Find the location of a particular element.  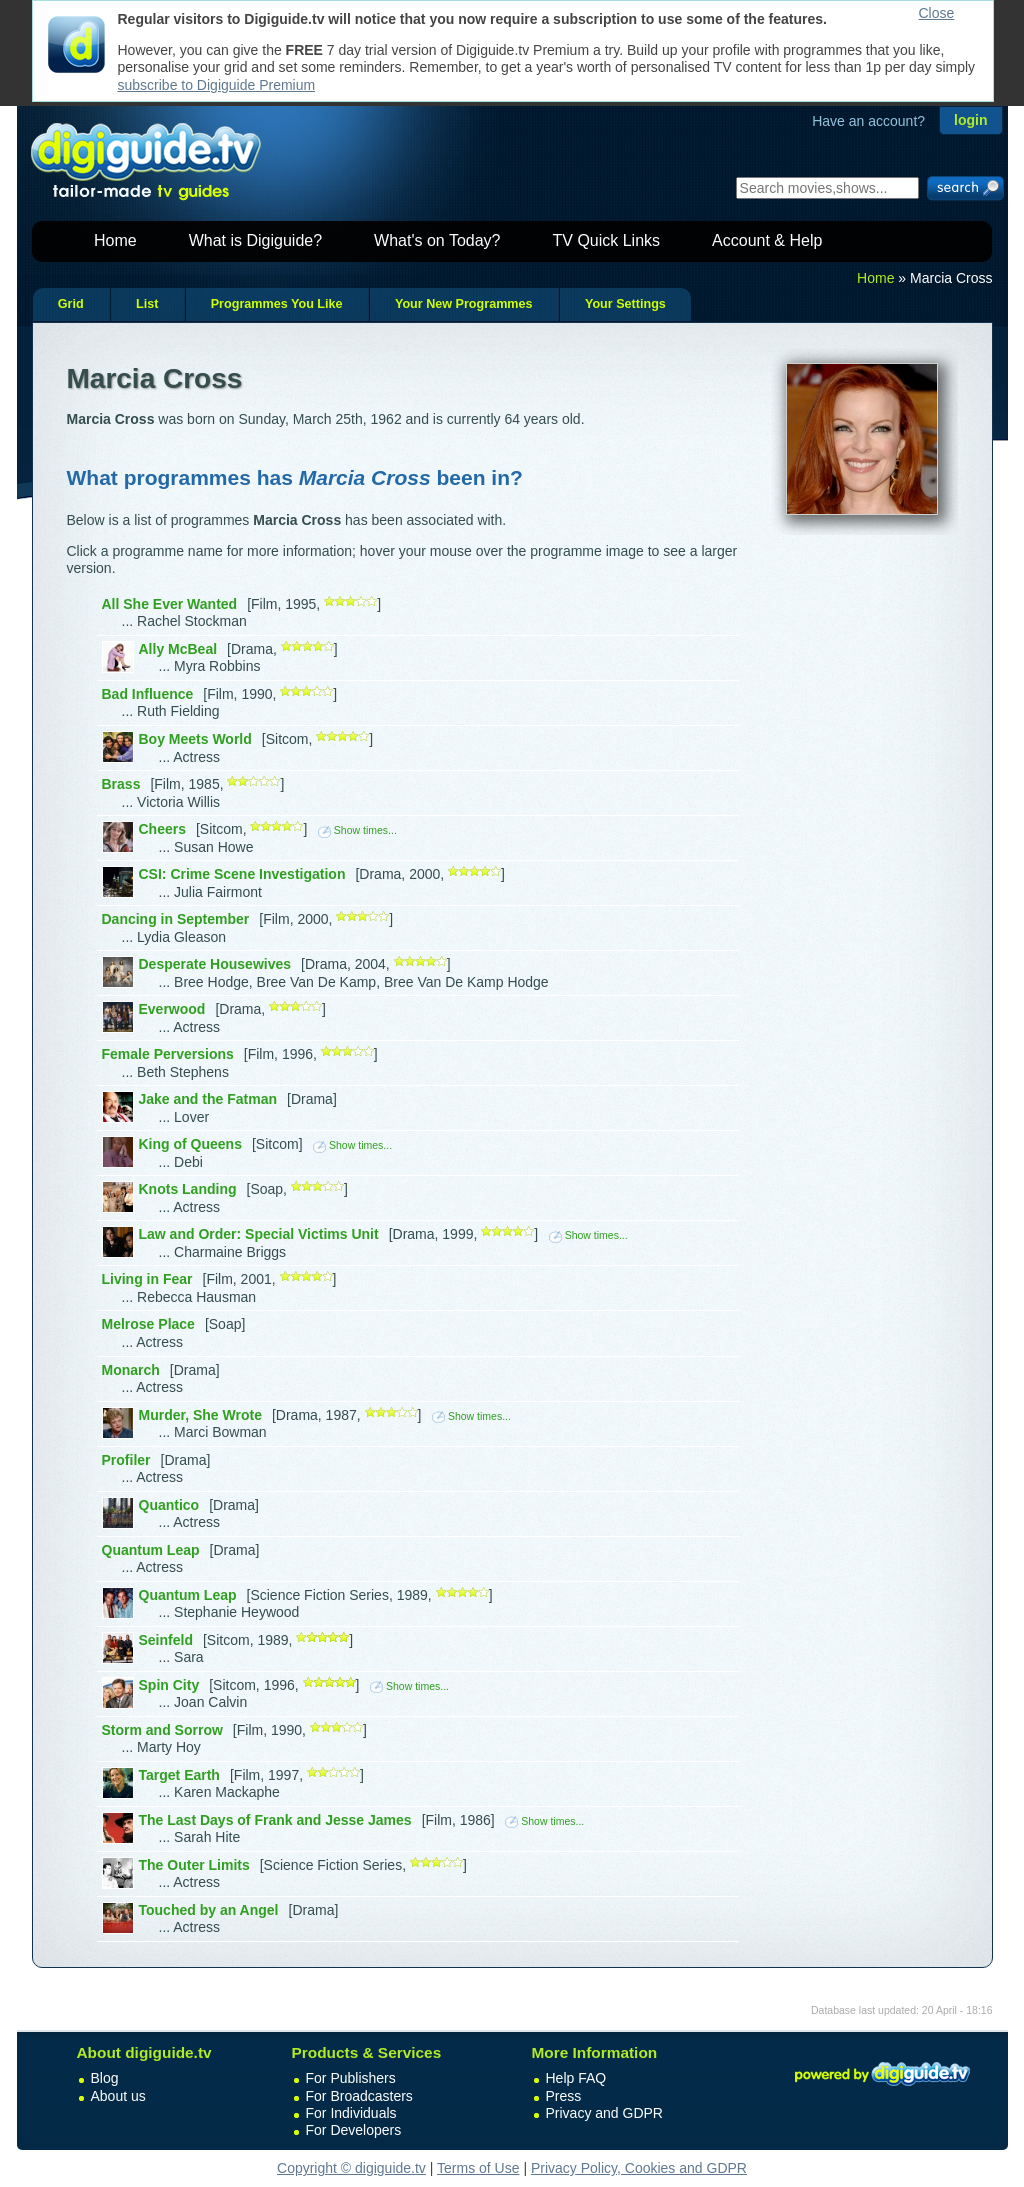

For Developers is located at coordinates (354, 2130).